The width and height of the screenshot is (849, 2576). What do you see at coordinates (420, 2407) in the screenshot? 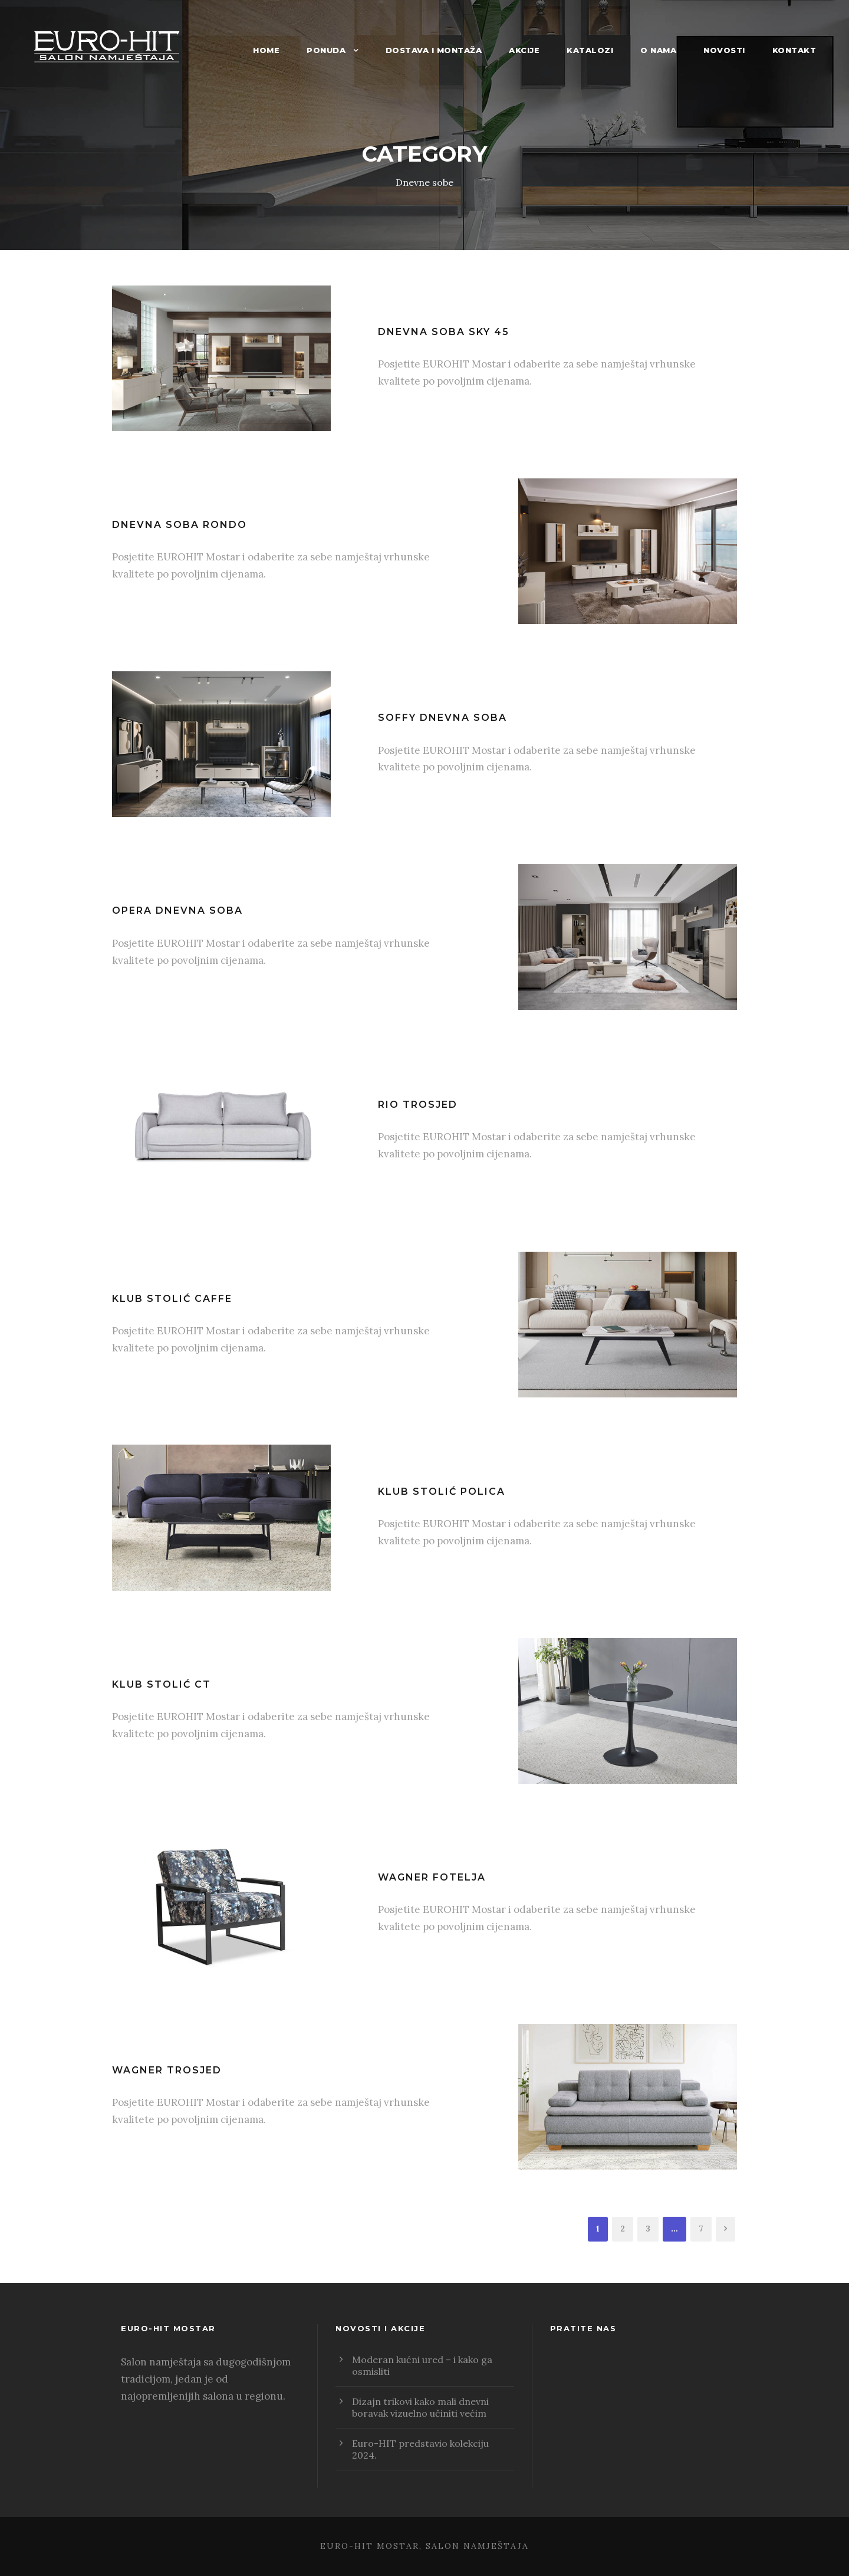
I see `Dizajn trikovi kako mali dnevni boravak vizuelno učiniti većim` at bounding box center [420, 2407].